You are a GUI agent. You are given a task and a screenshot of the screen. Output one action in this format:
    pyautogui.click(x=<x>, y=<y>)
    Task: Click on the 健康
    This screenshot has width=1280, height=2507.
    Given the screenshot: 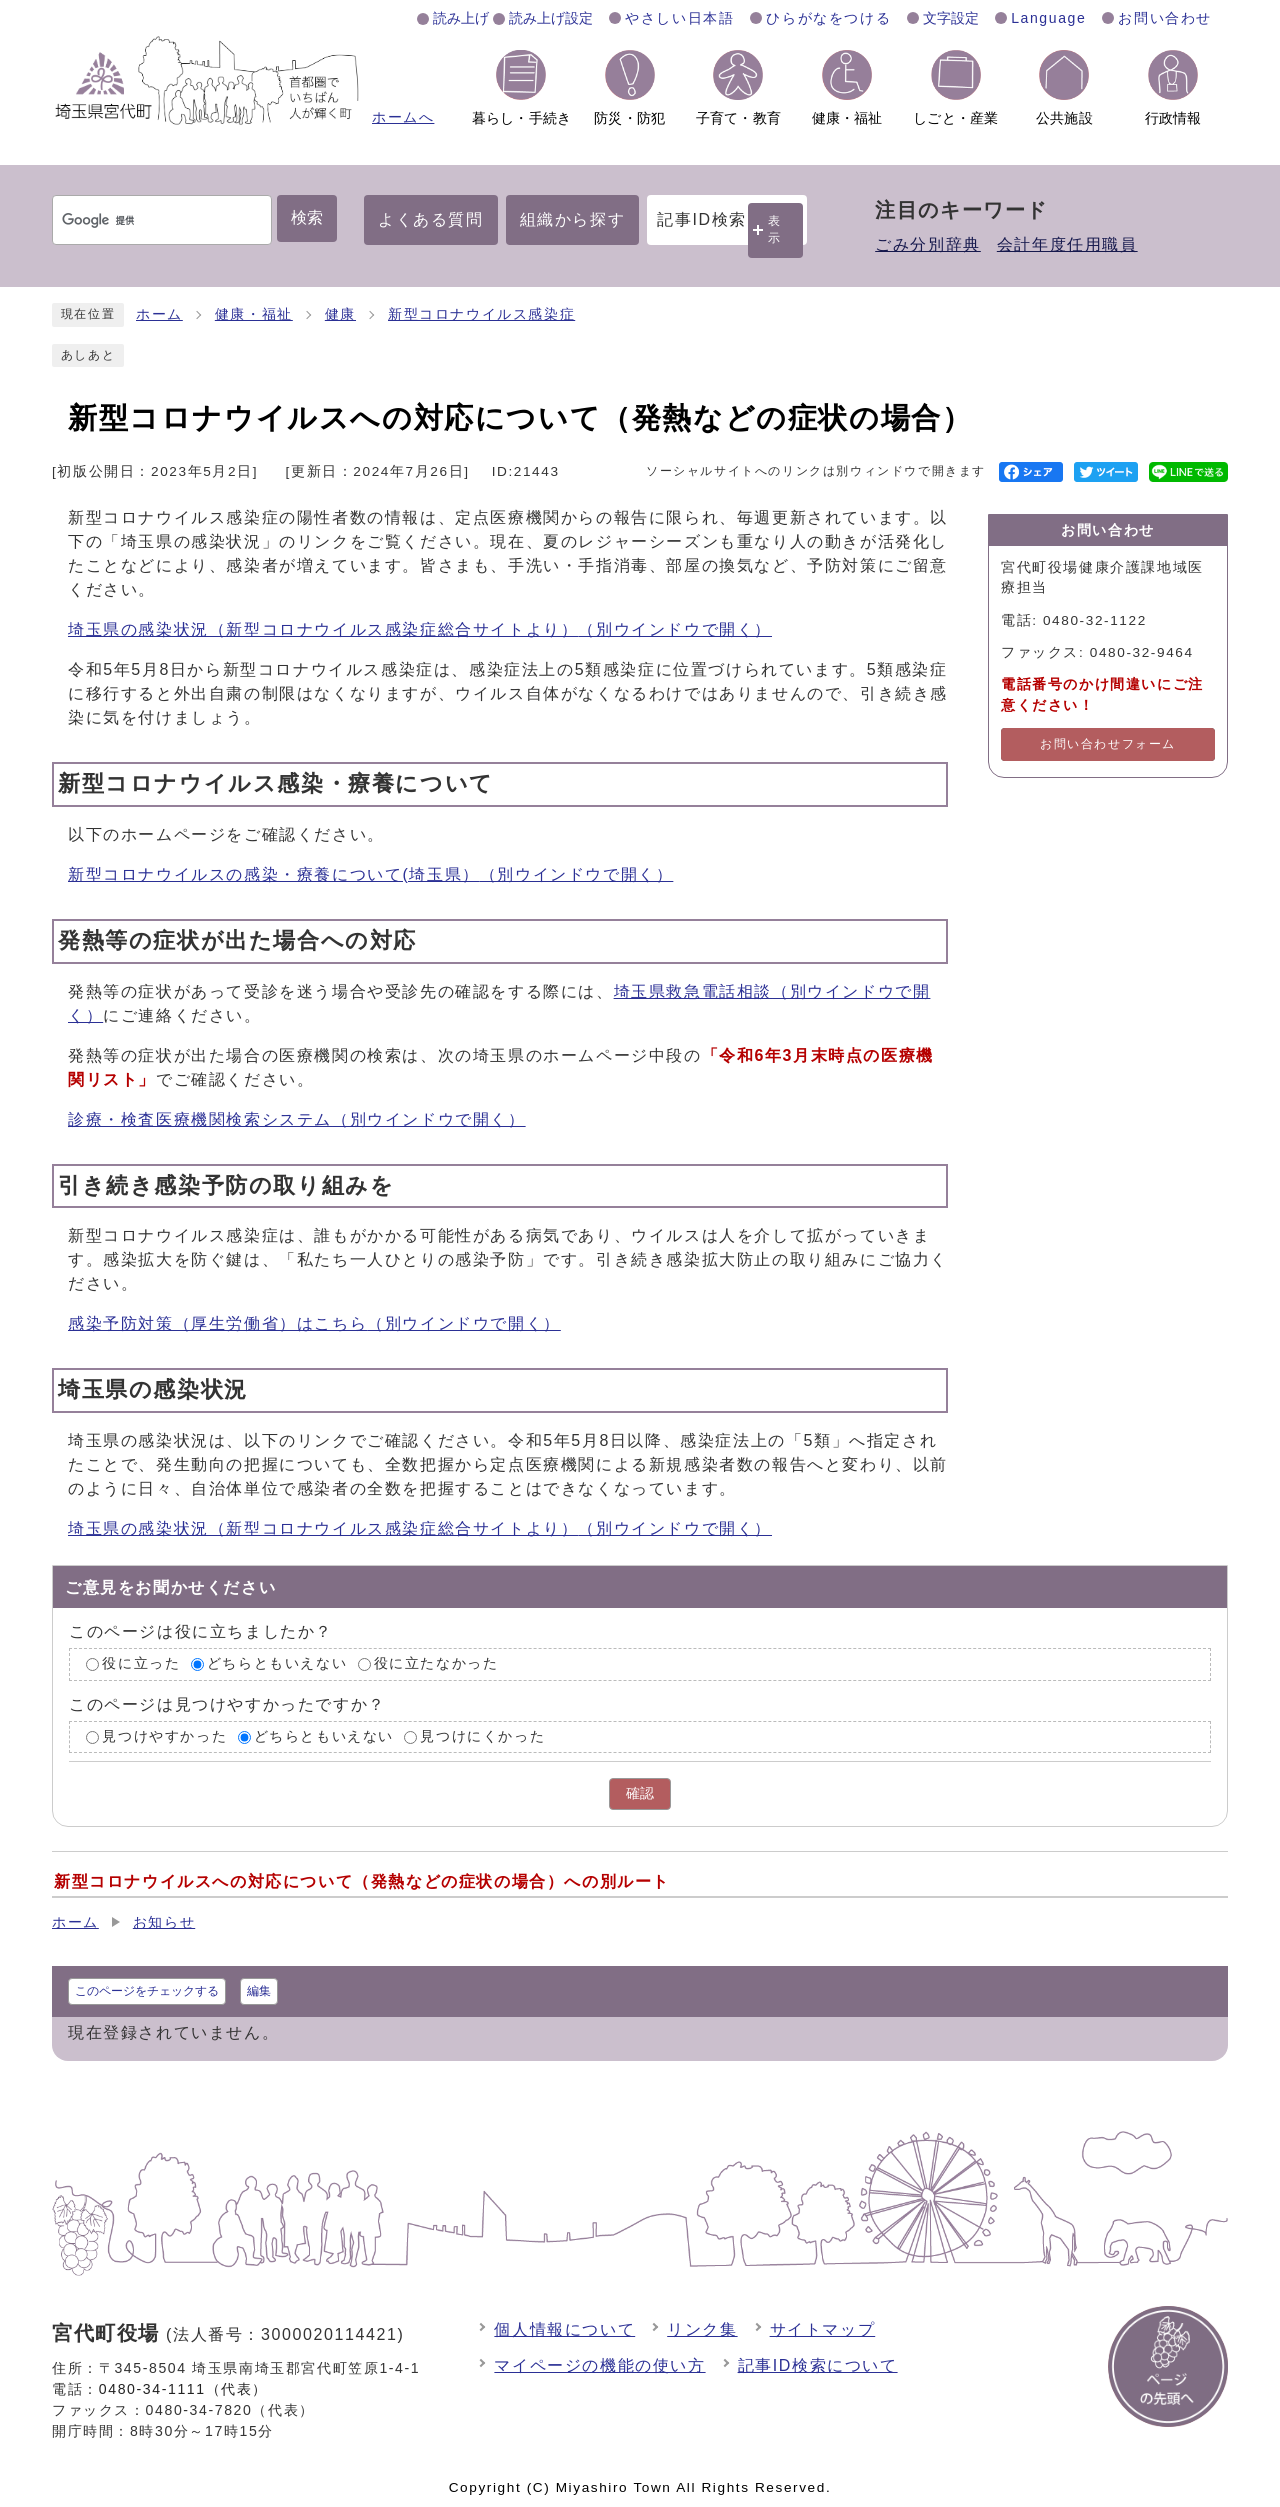 What is the action you would take?
    pyautogui.click(x=340, y=314)
    